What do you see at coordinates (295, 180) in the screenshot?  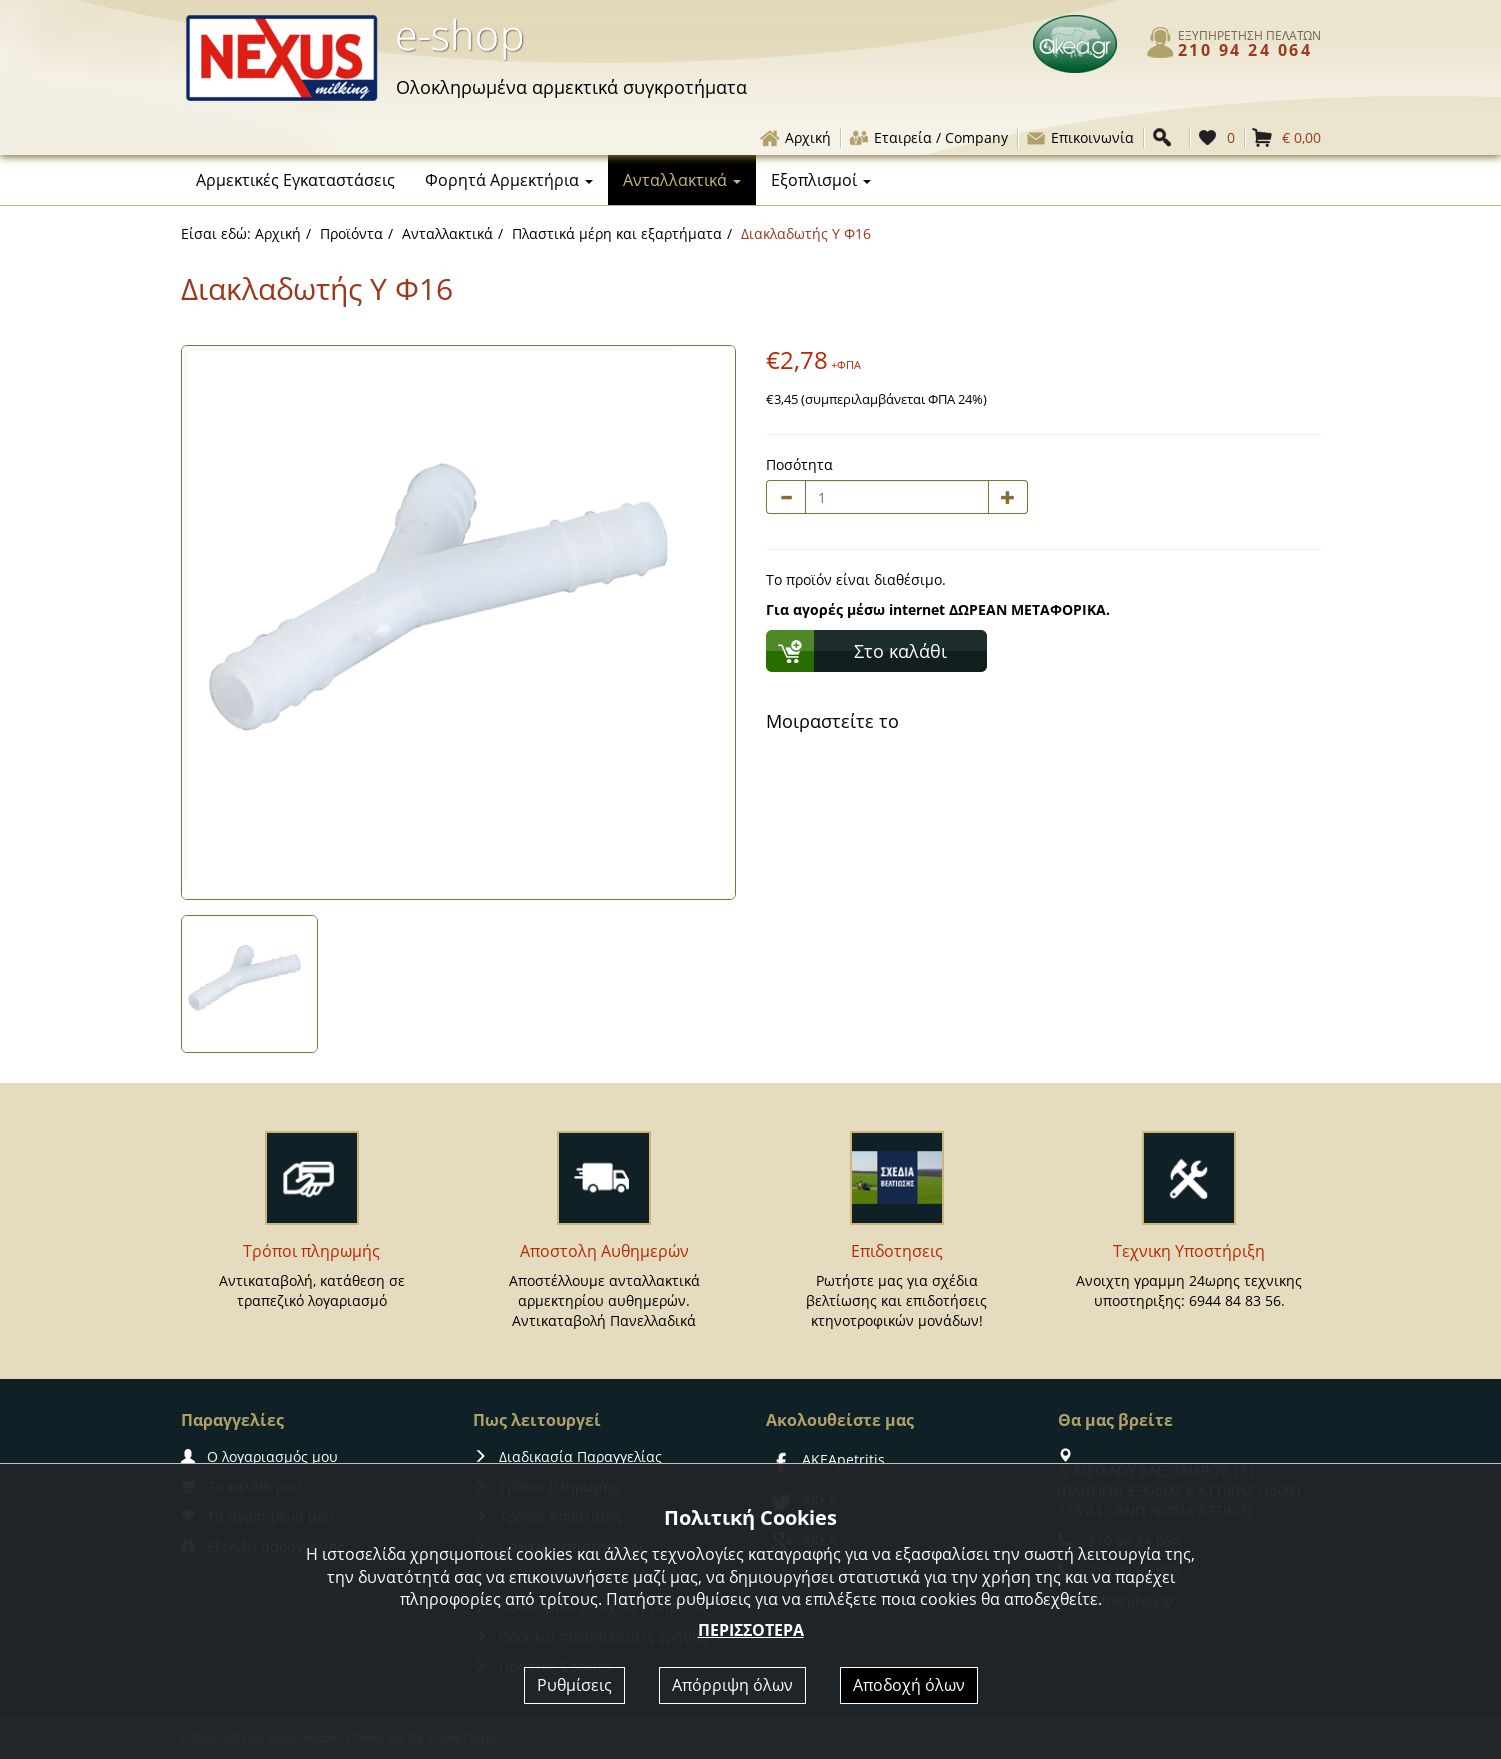 I see `Αρμεκτικές Εγκαταστάσεις` at bounding box center [295, 180].